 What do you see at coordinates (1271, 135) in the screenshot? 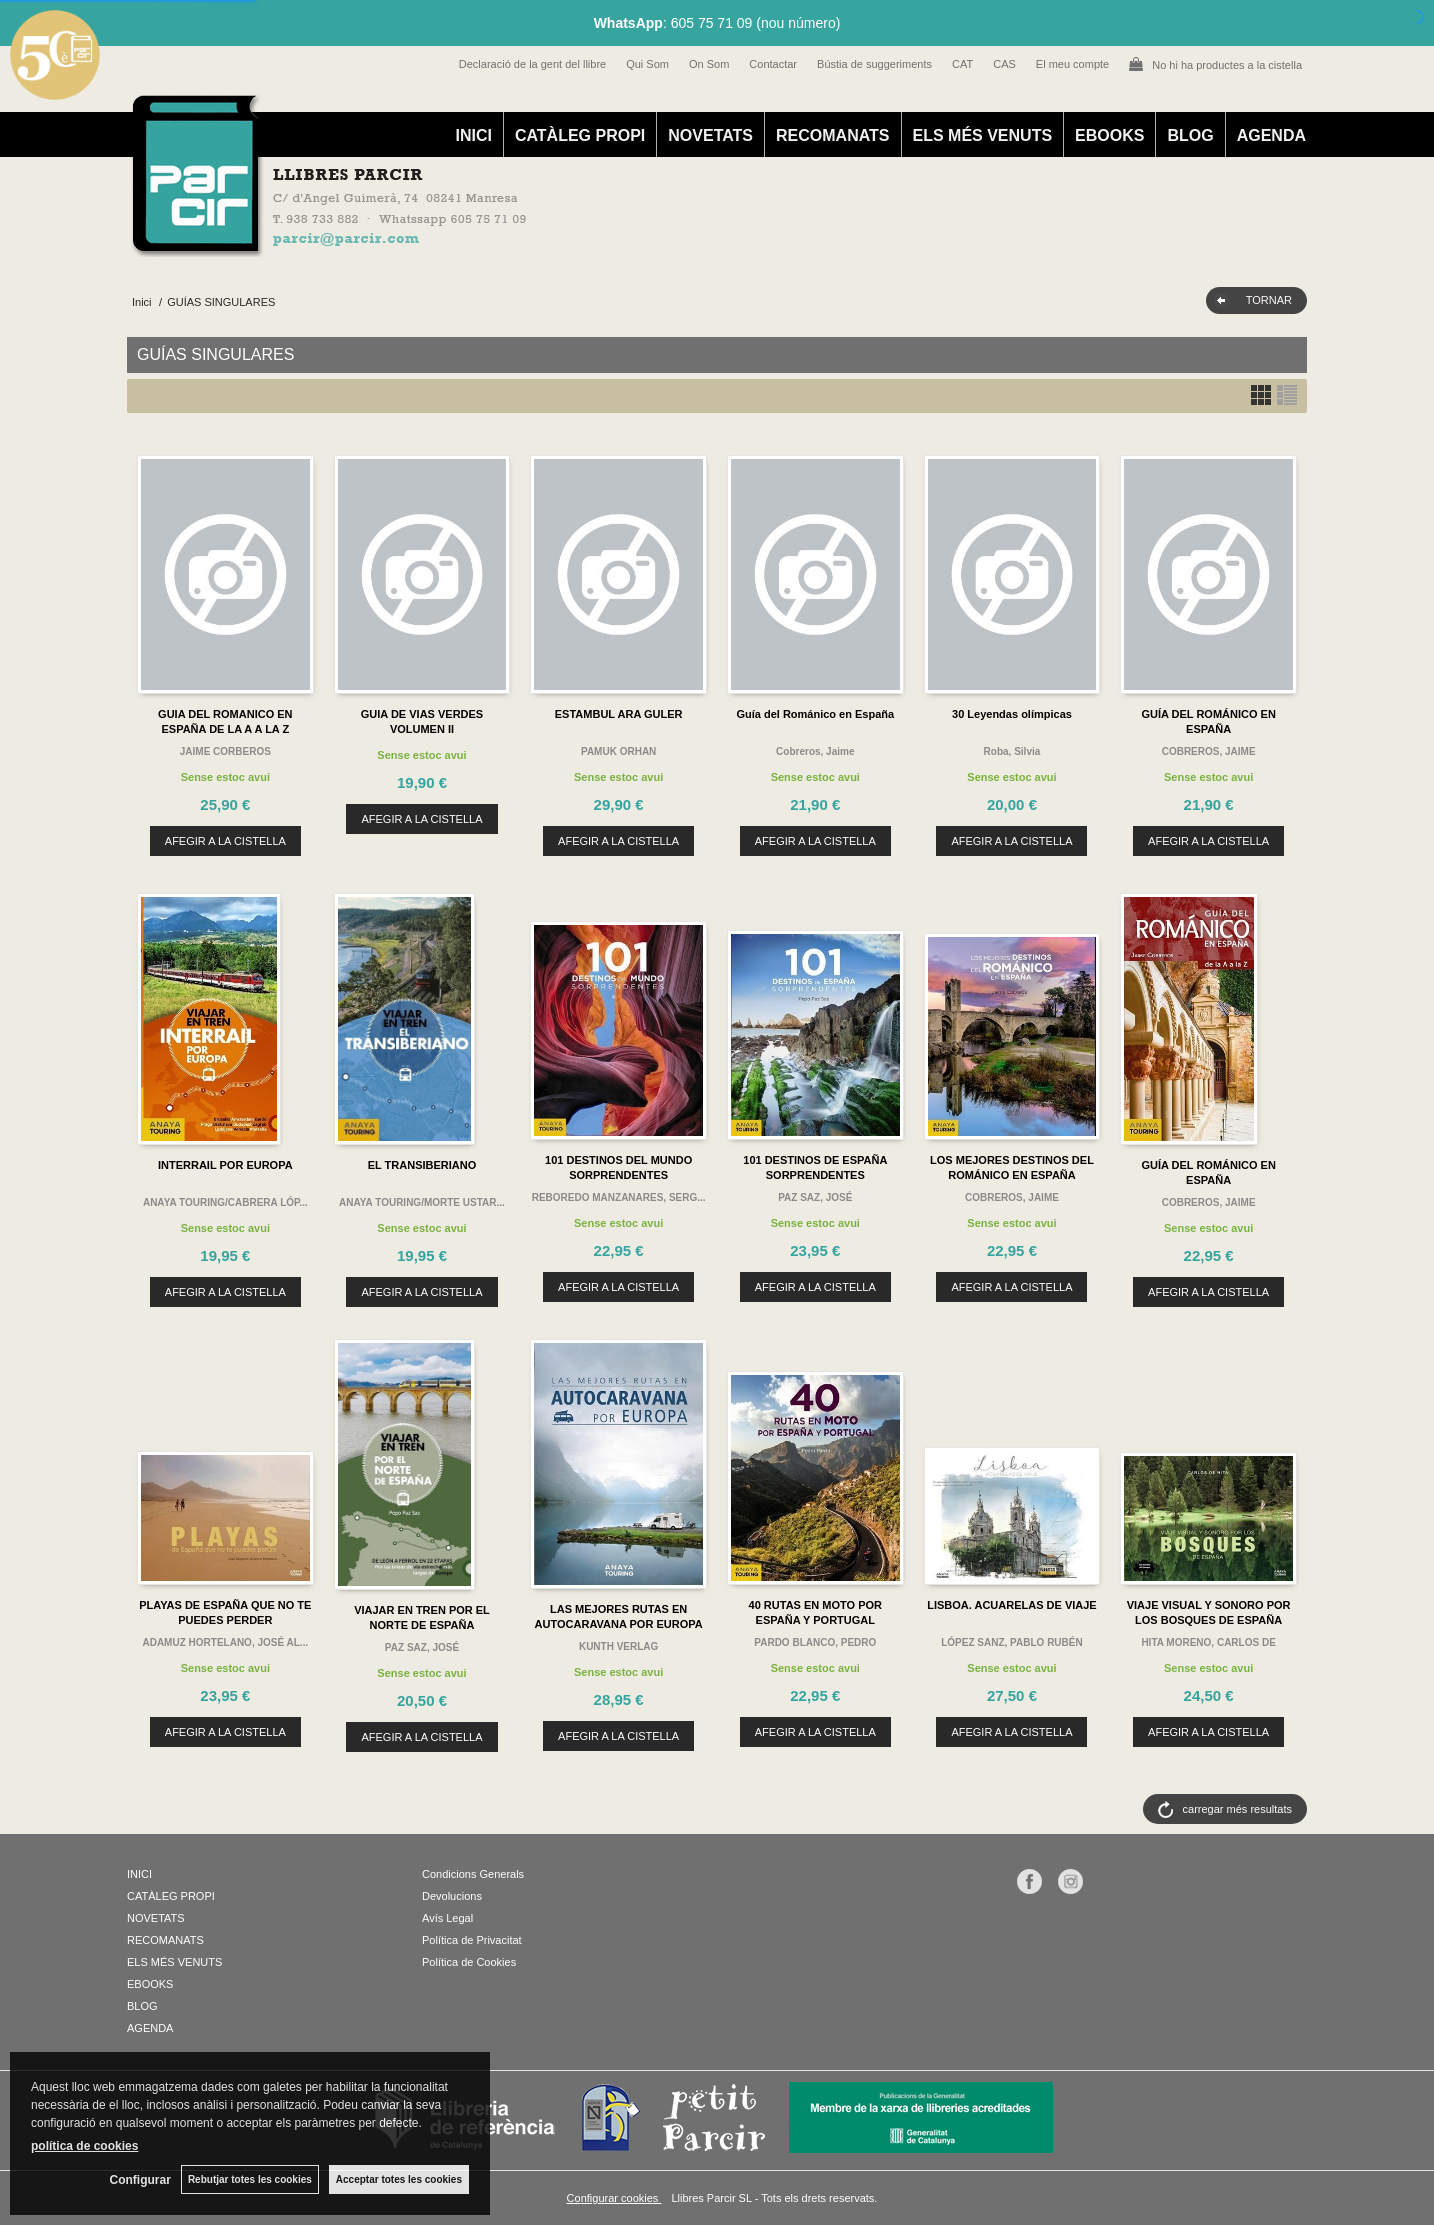
I see `AGENDA` at bounding box center [1271, 135].